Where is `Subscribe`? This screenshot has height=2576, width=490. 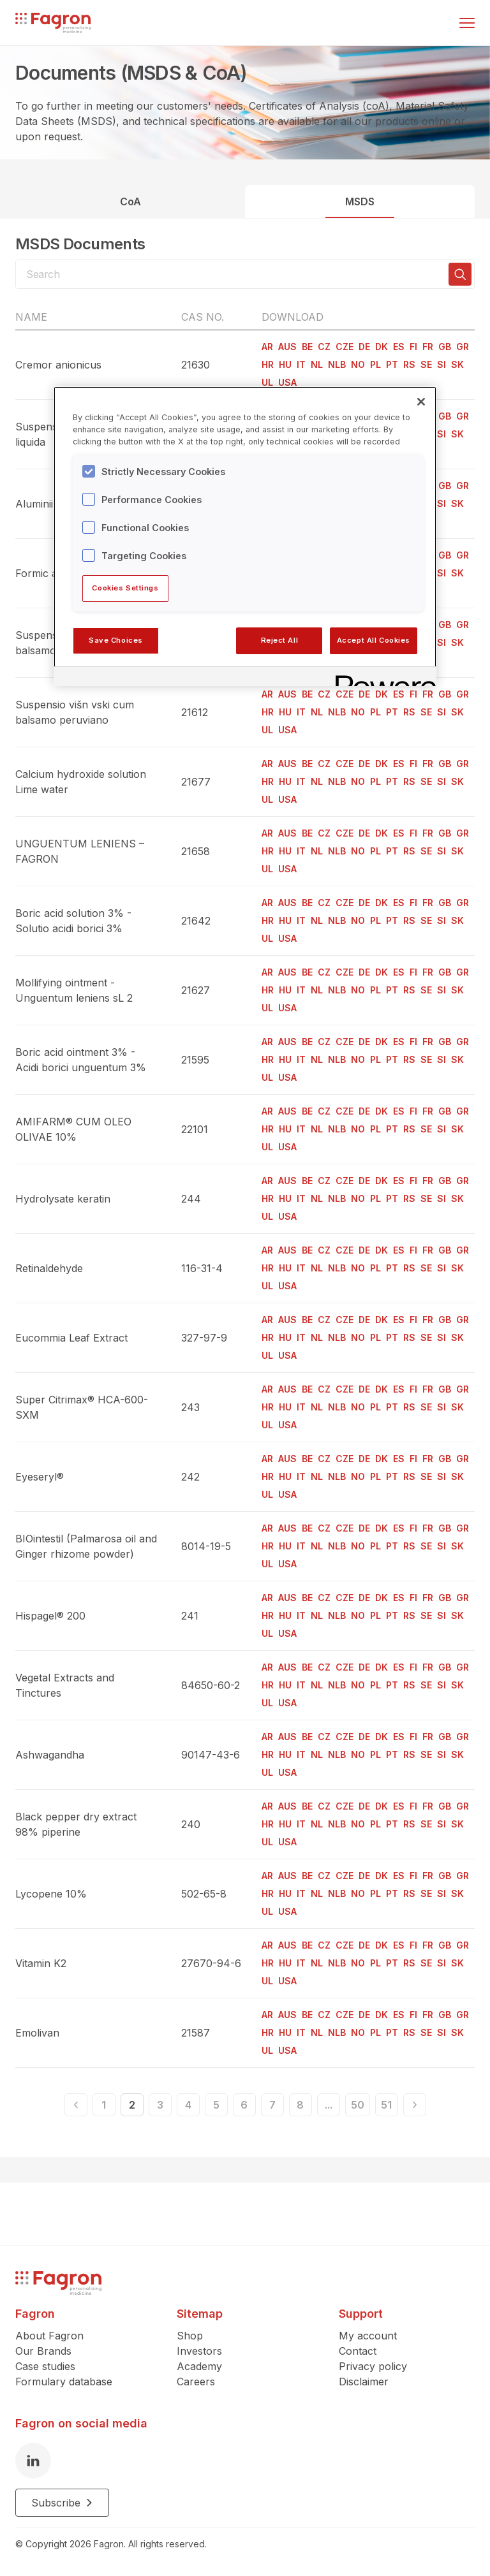
Subscribe is located at coordinates (62, 2502).